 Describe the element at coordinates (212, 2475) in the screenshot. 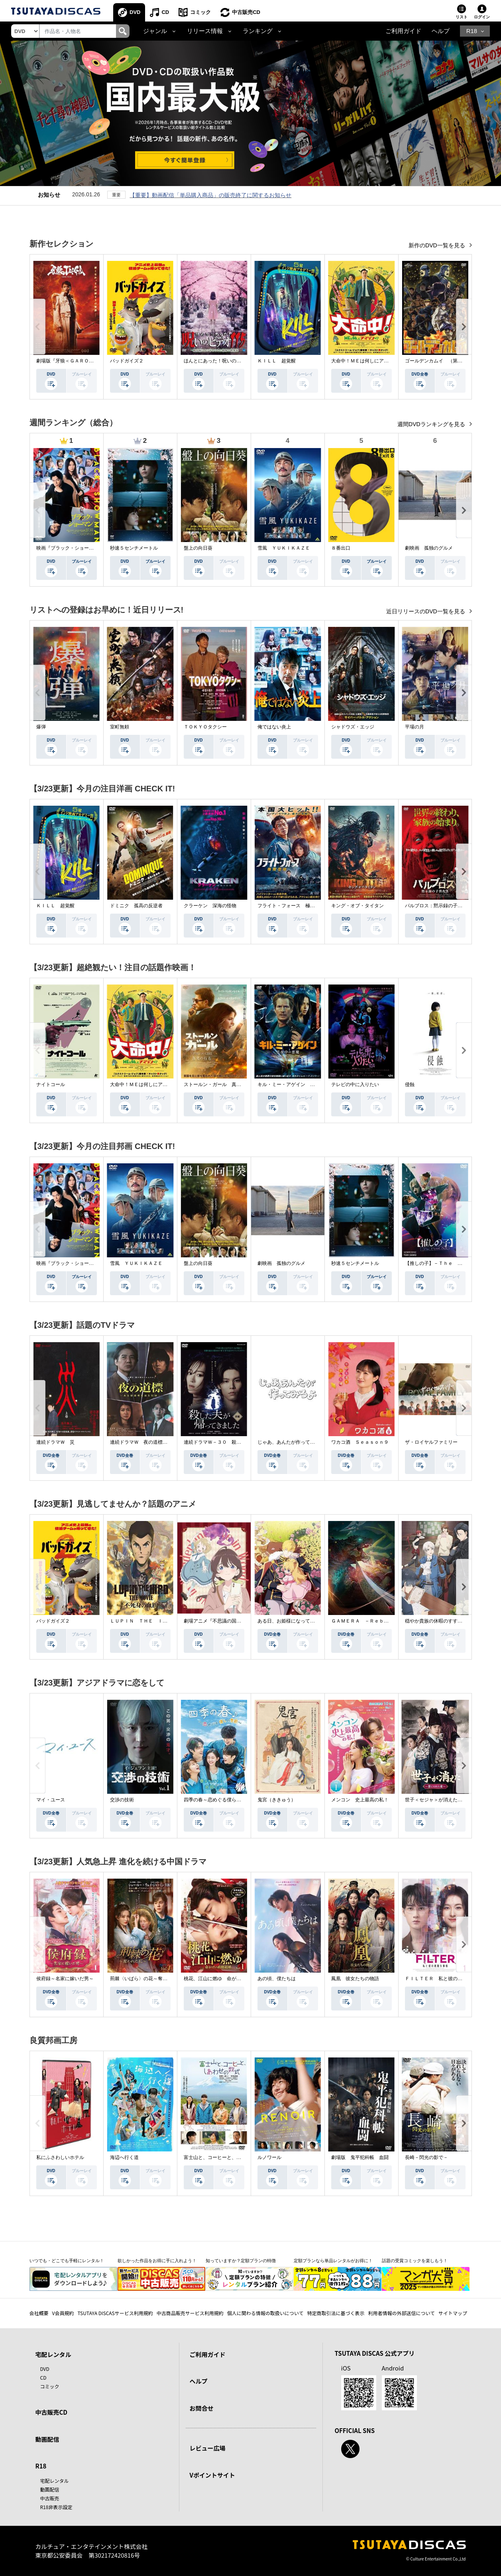

I see `Vポイントサイト` at that location.